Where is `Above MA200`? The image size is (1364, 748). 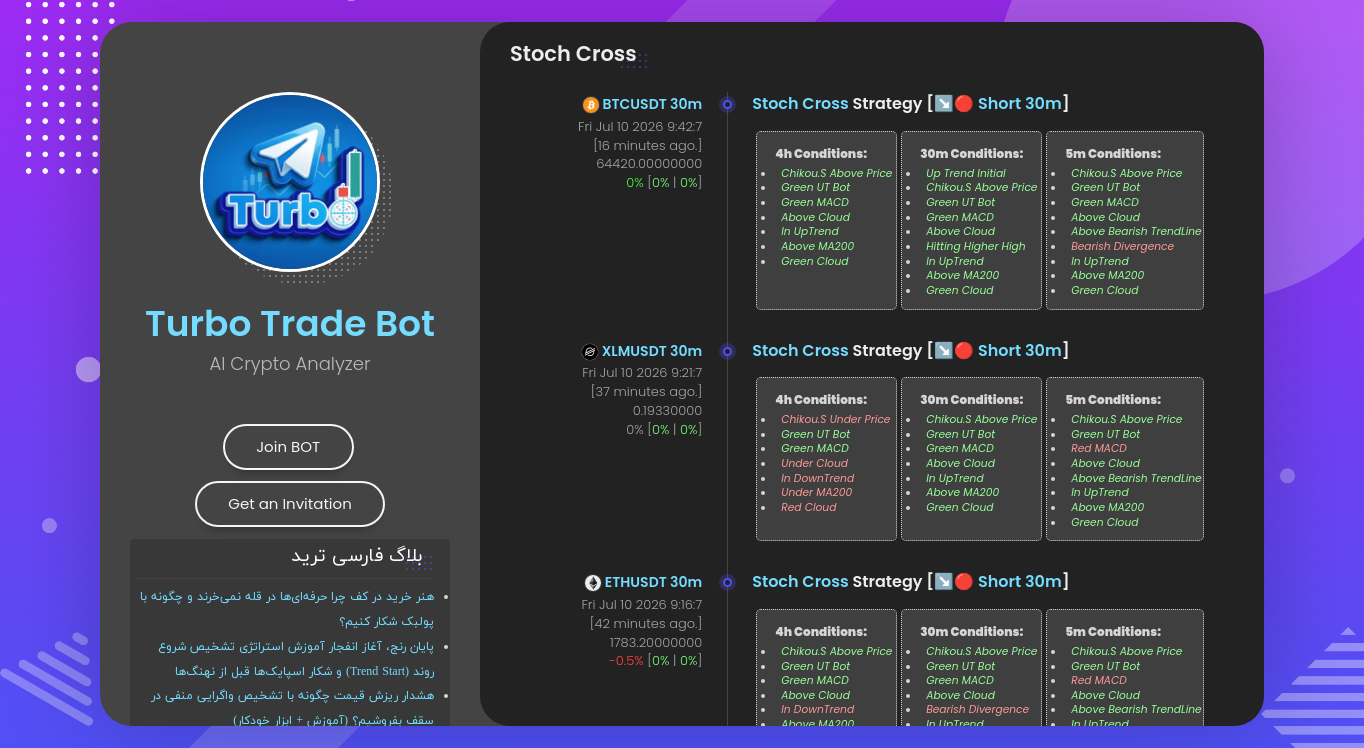 Above MA200 is located at coordinates (817, 246).